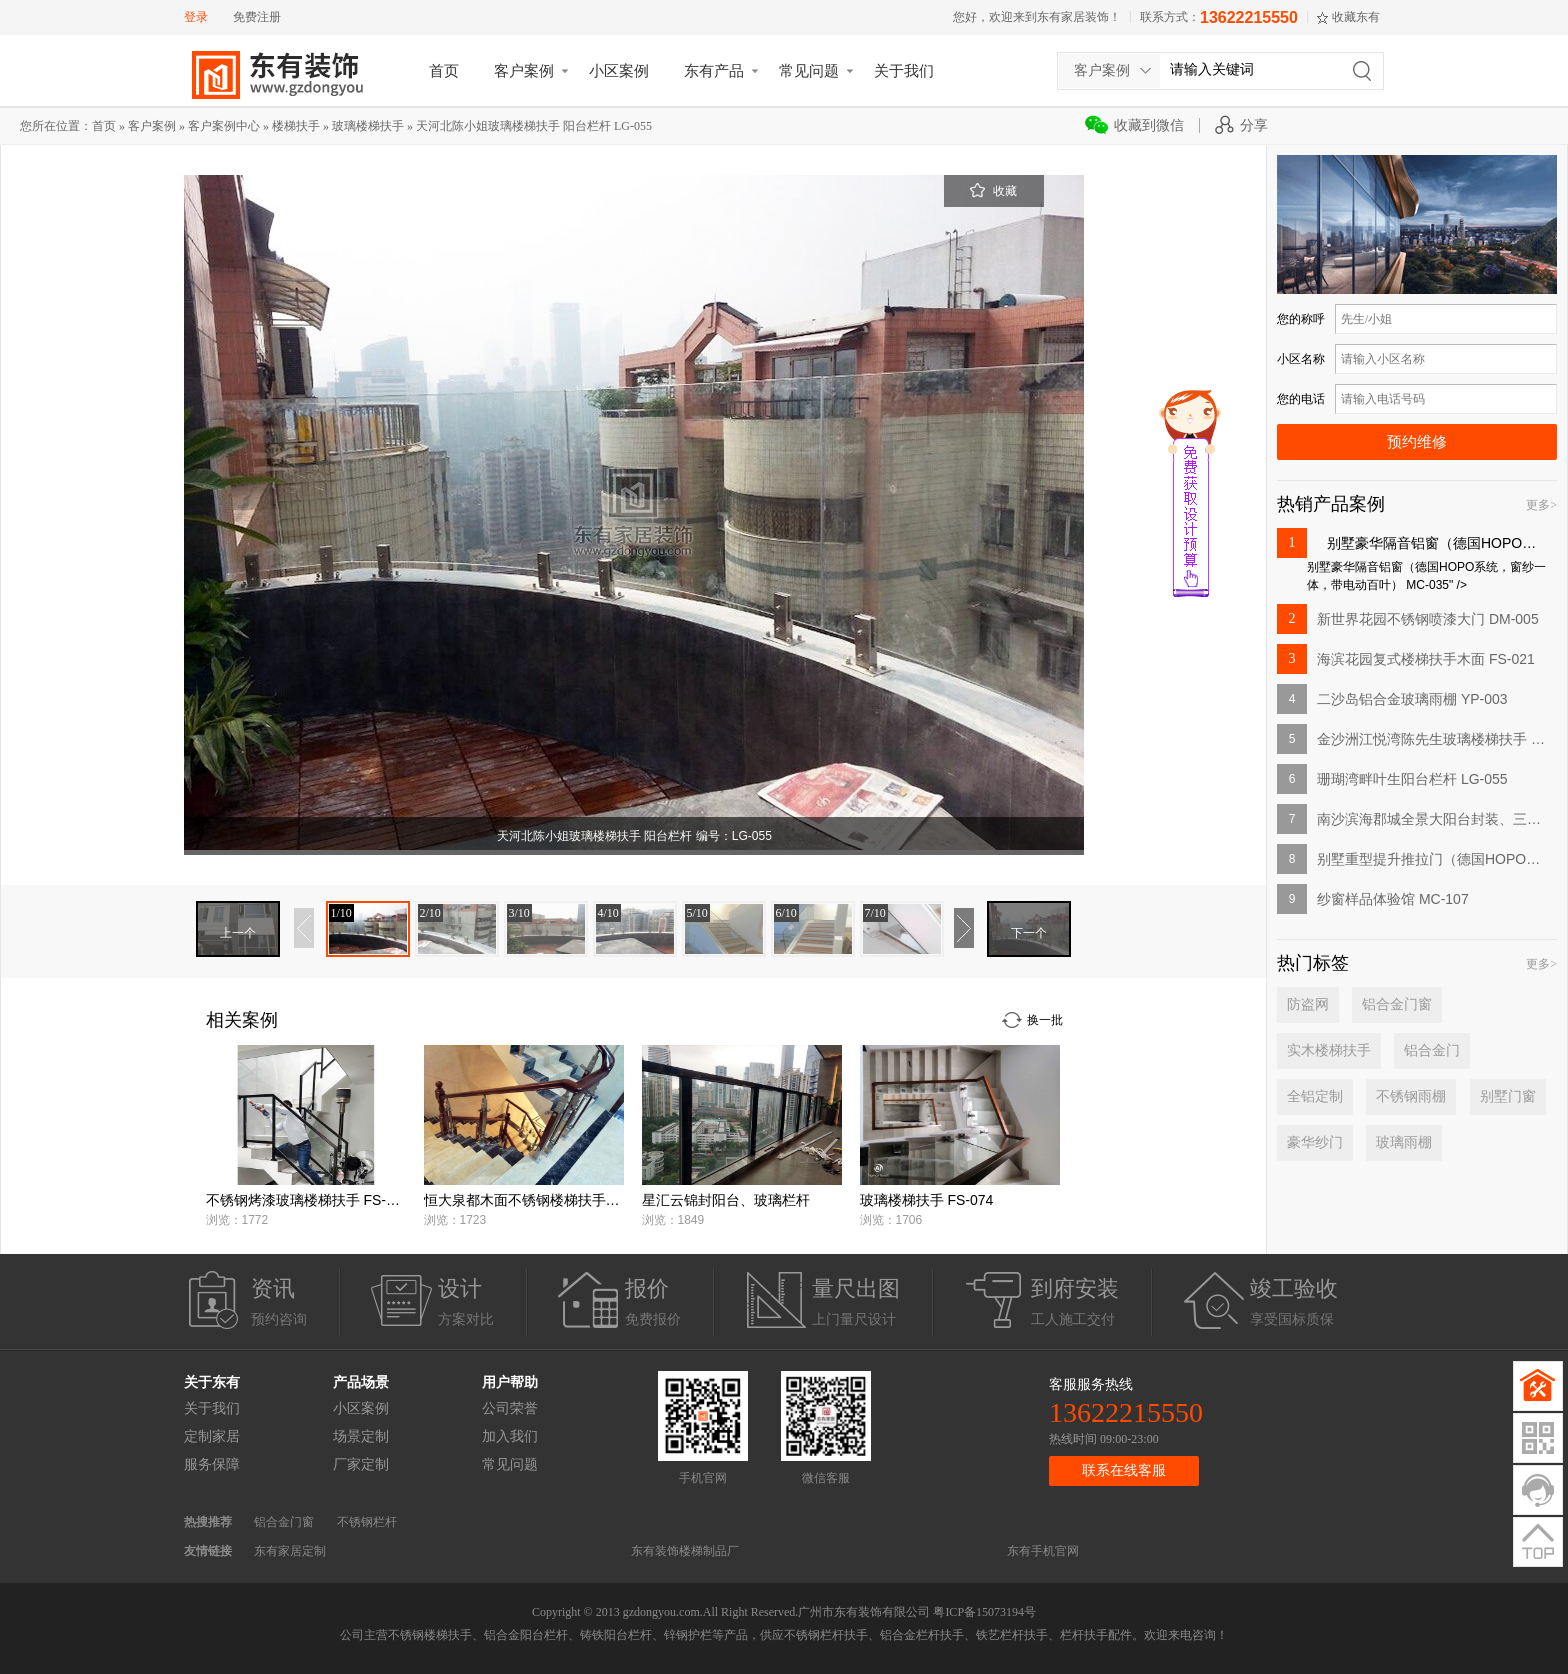  Describe the element at coordinates (296, 126) in the screenshot. I see `楼梯扶手` at that location.